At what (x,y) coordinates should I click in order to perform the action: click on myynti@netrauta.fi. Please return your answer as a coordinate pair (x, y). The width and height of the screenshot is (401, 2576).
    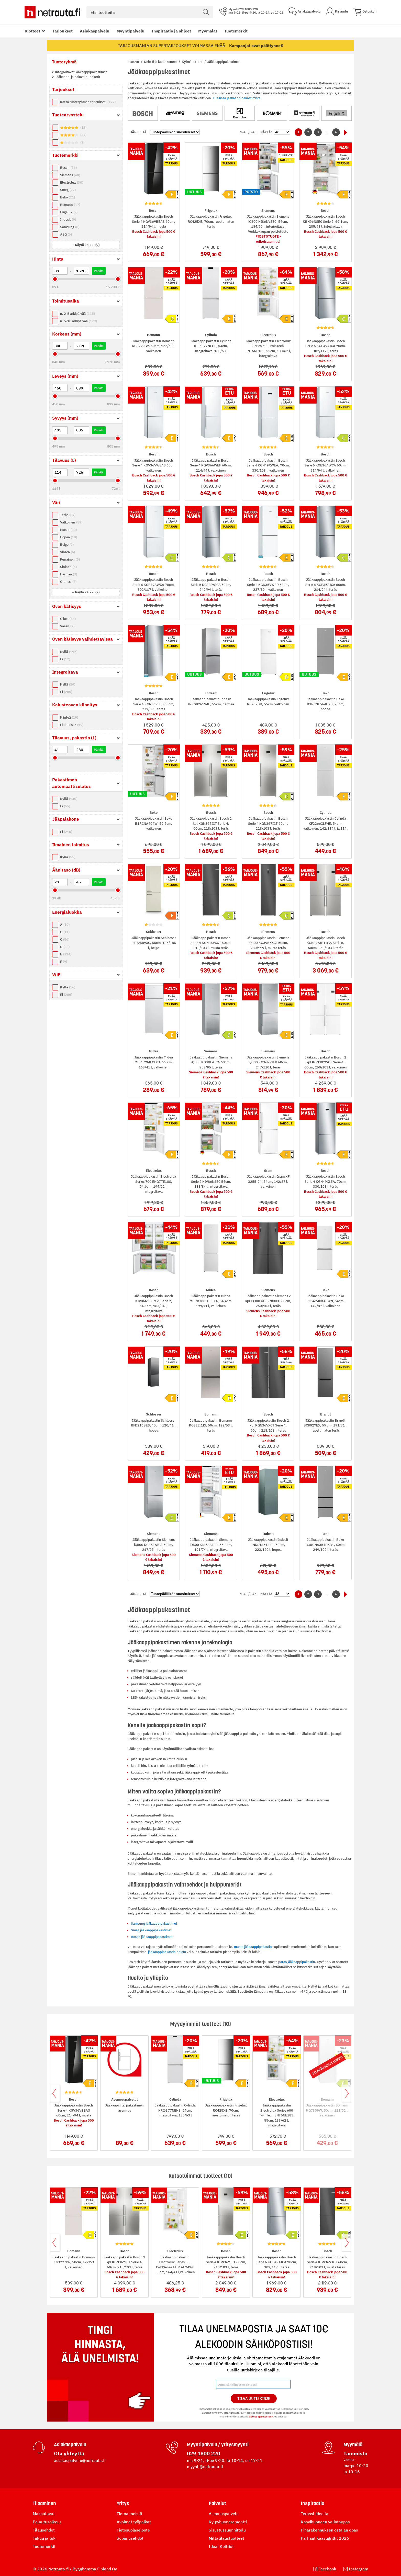
    Looking at the image, I should click on (205, 2466).